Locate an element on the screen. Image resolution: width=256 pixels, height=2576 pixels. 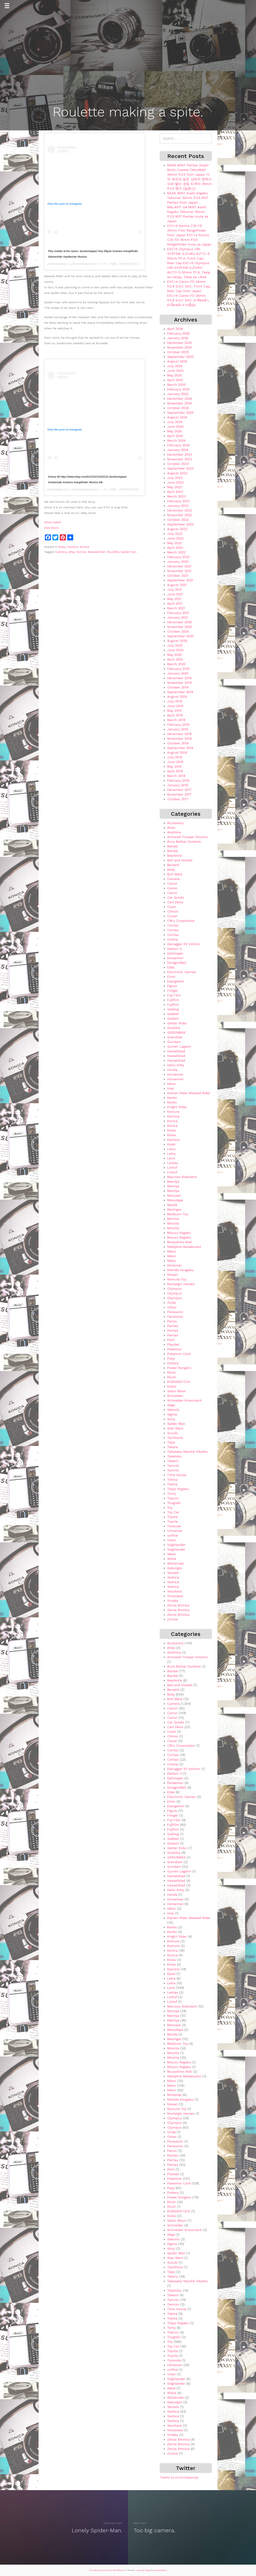
June 2025 is located at coordinates (175, 371).